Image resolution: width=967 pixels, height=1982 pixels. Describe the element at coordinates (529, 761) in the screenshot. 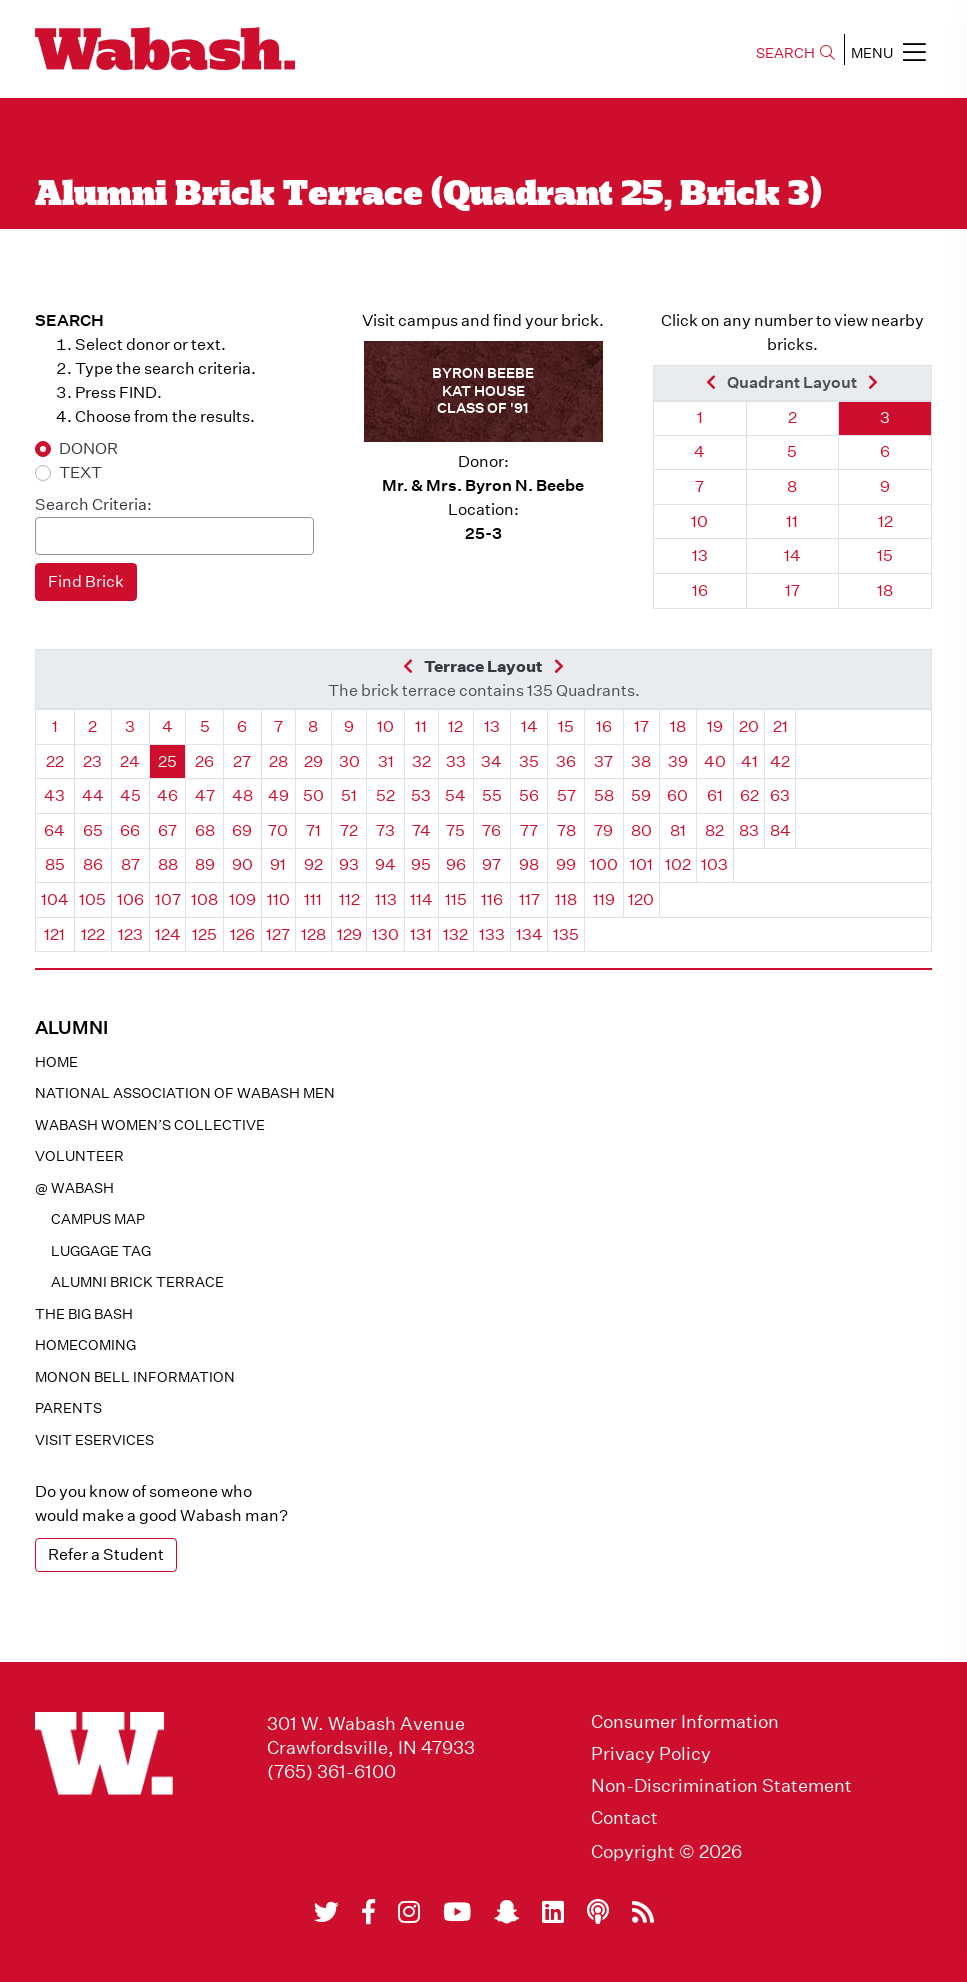

I see `35` at that location.